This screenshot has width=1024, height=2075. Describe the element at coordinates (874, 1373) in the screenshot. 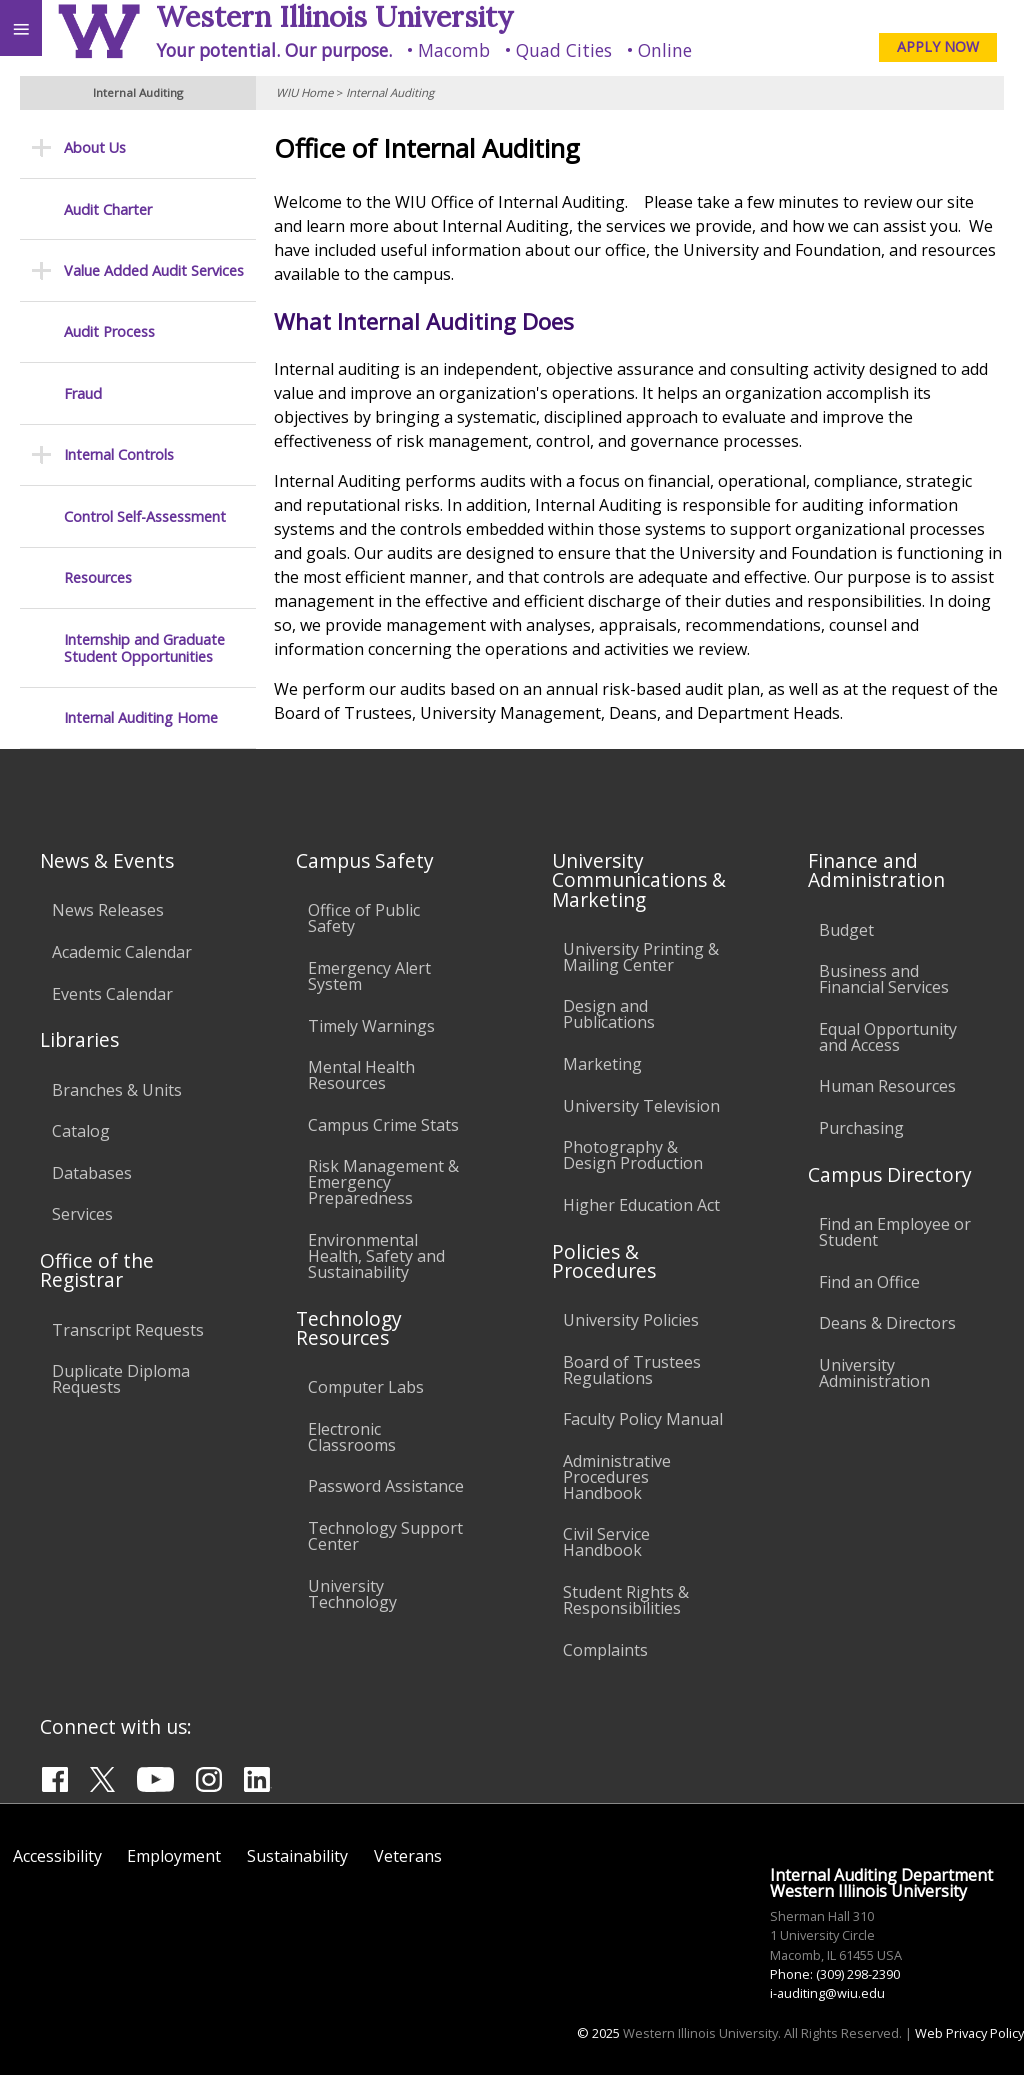

I see `University Administration` at that location.